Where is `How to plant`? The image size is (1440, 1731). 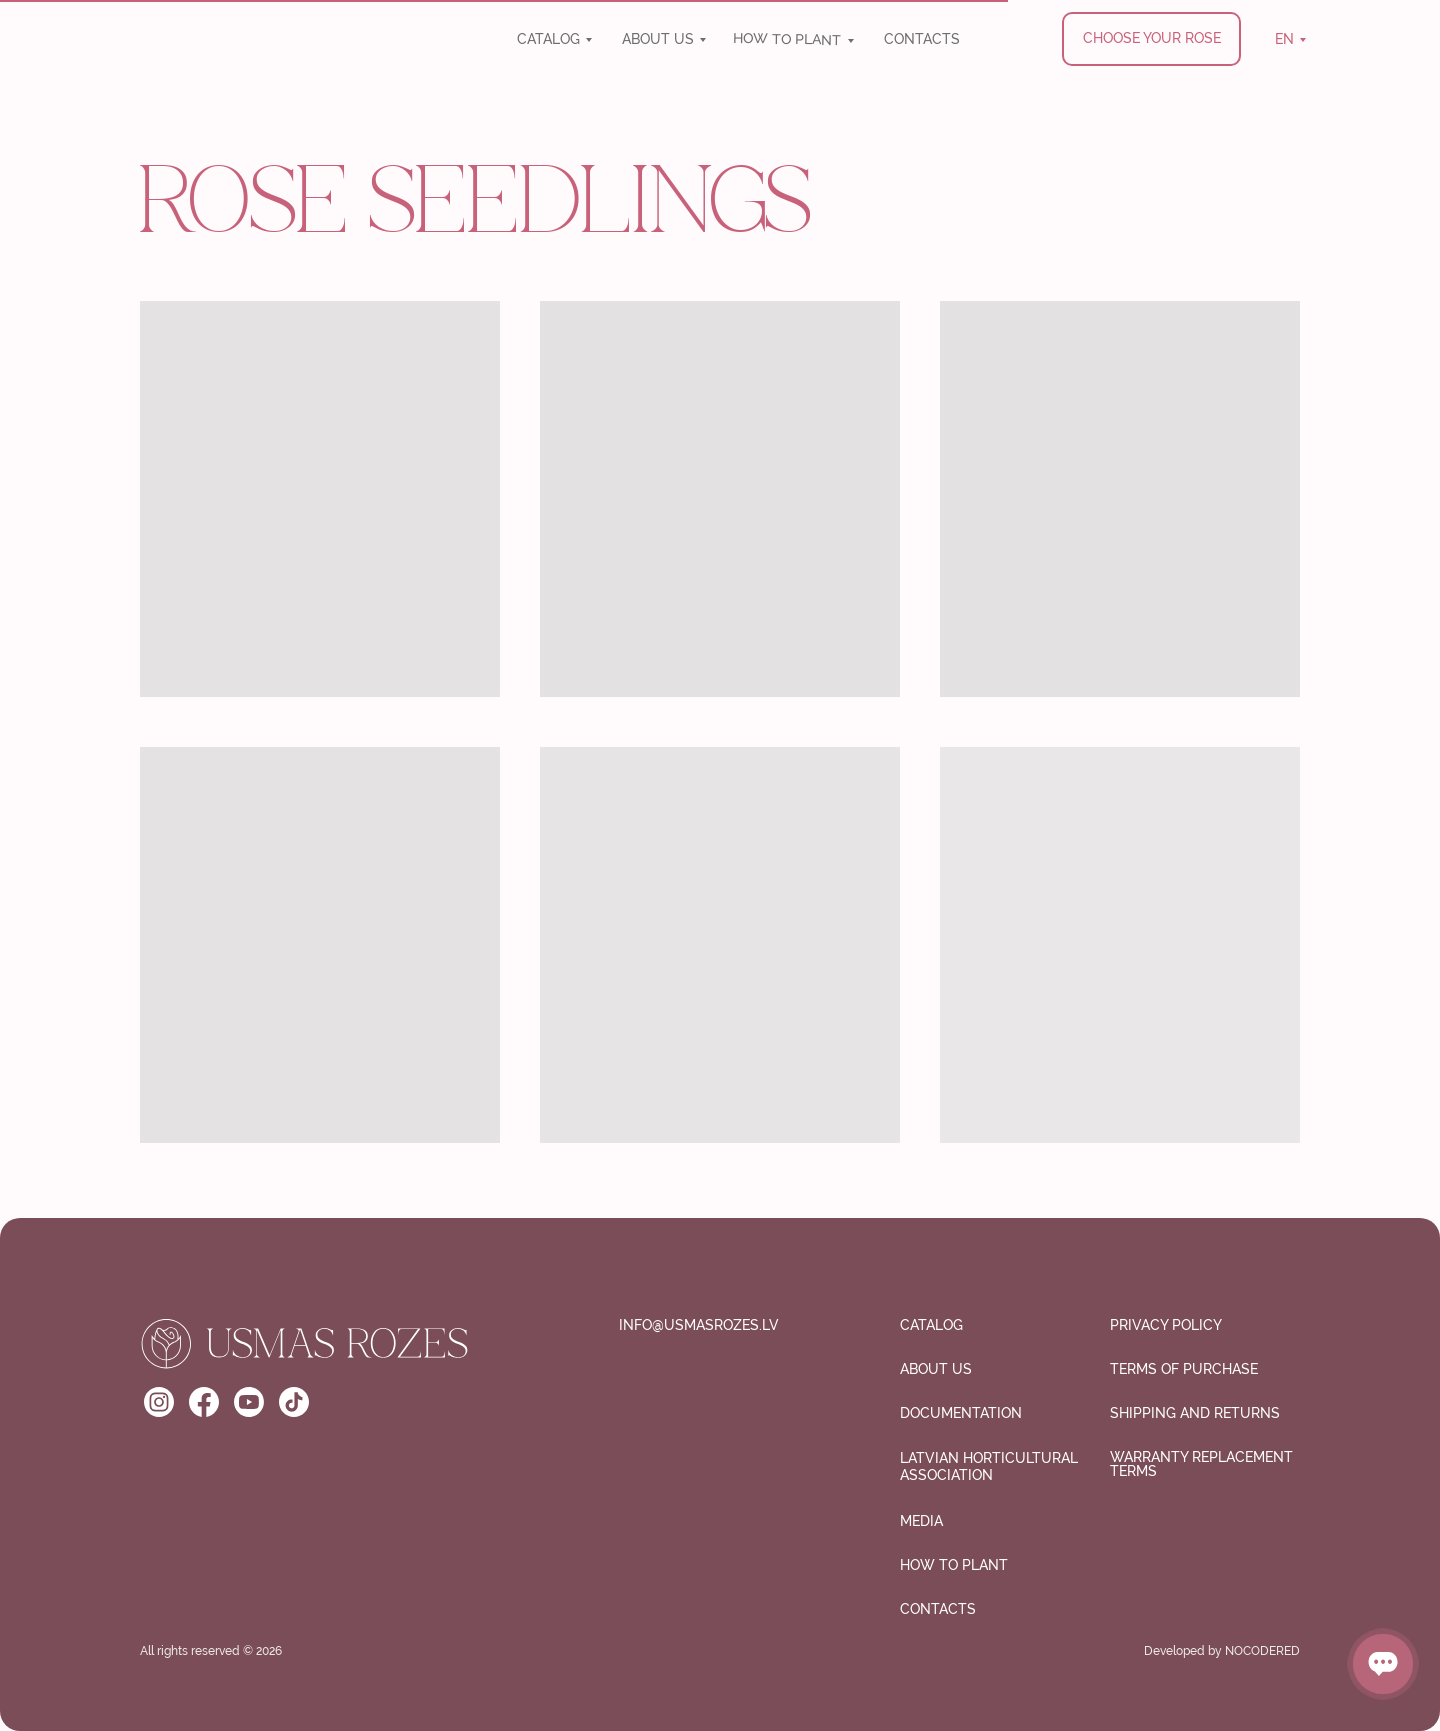
How to plant is located at coordinates (787, 39).